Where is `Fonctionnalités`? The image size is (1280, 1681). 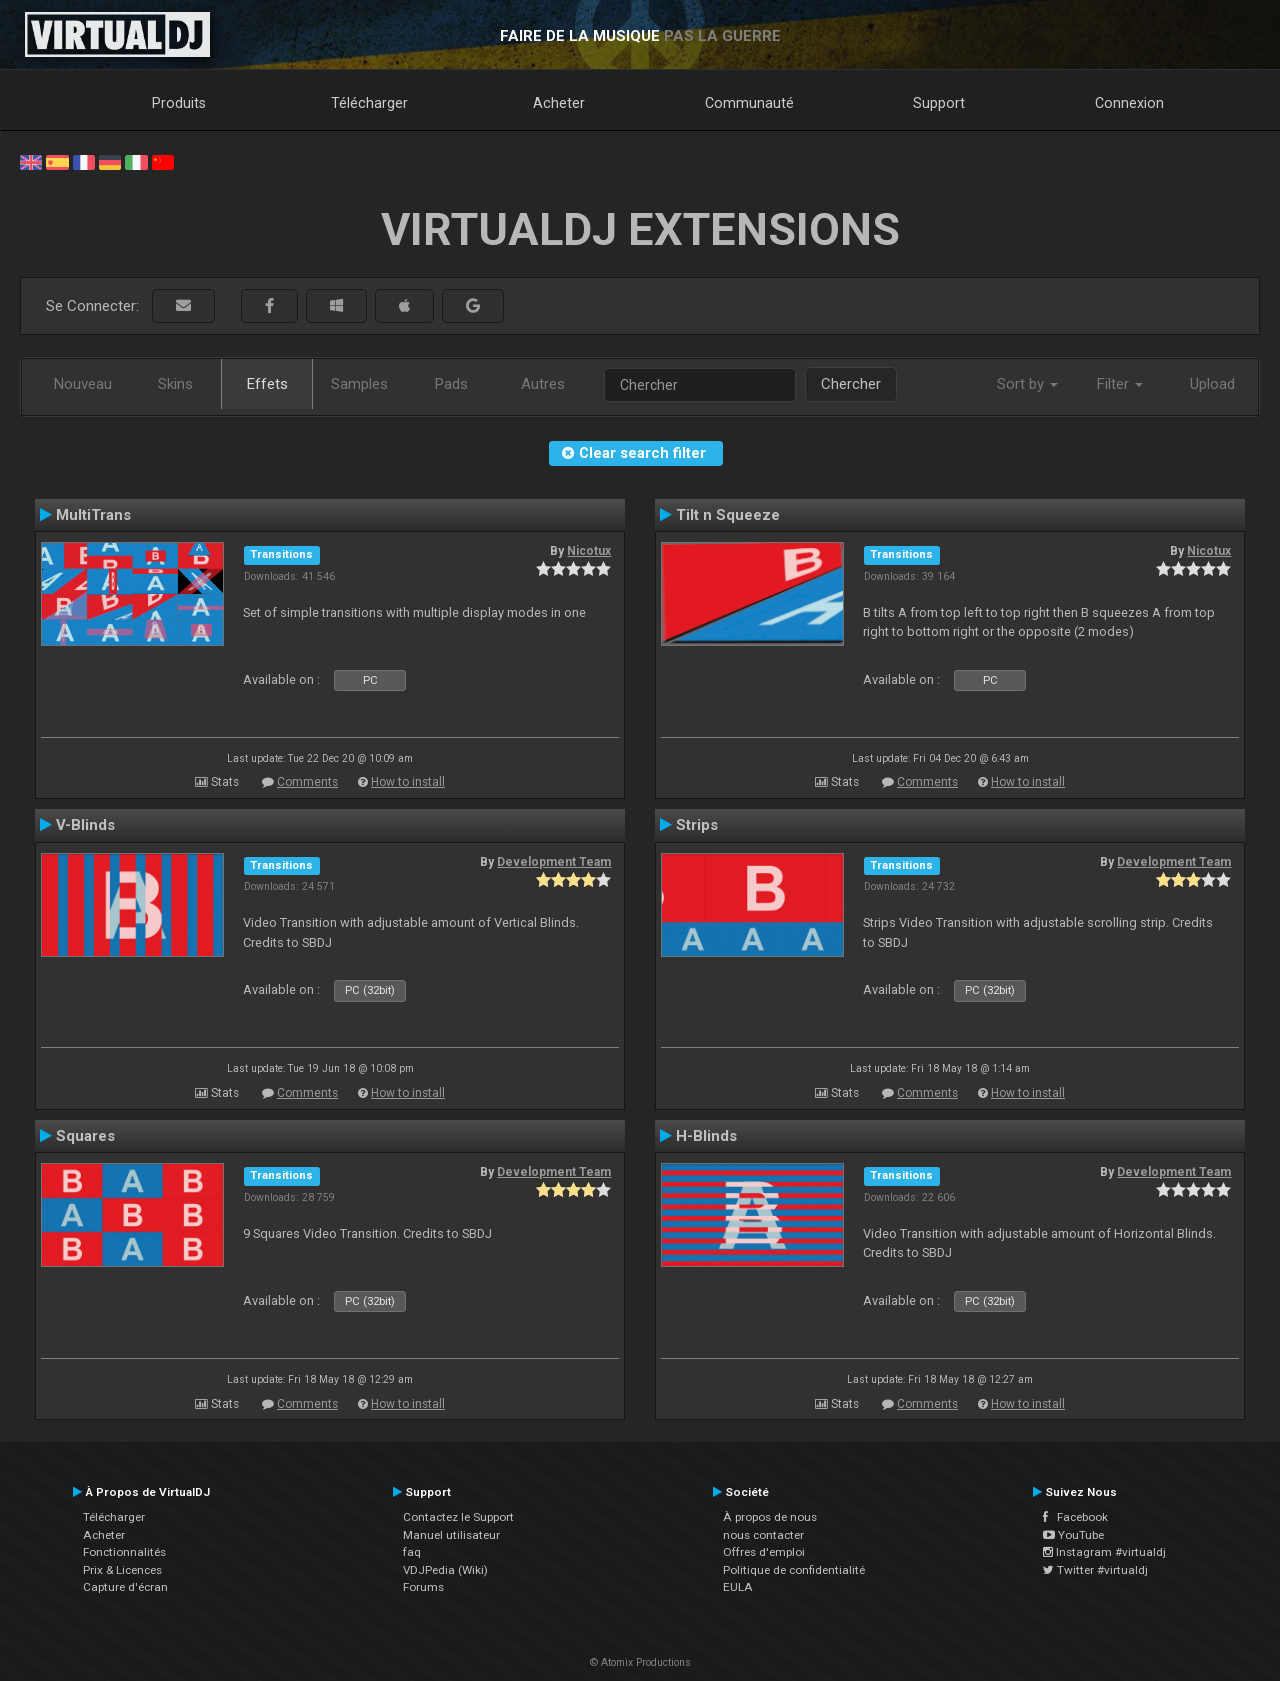
Fonctionnalités is located at coordinates (124, 1552).